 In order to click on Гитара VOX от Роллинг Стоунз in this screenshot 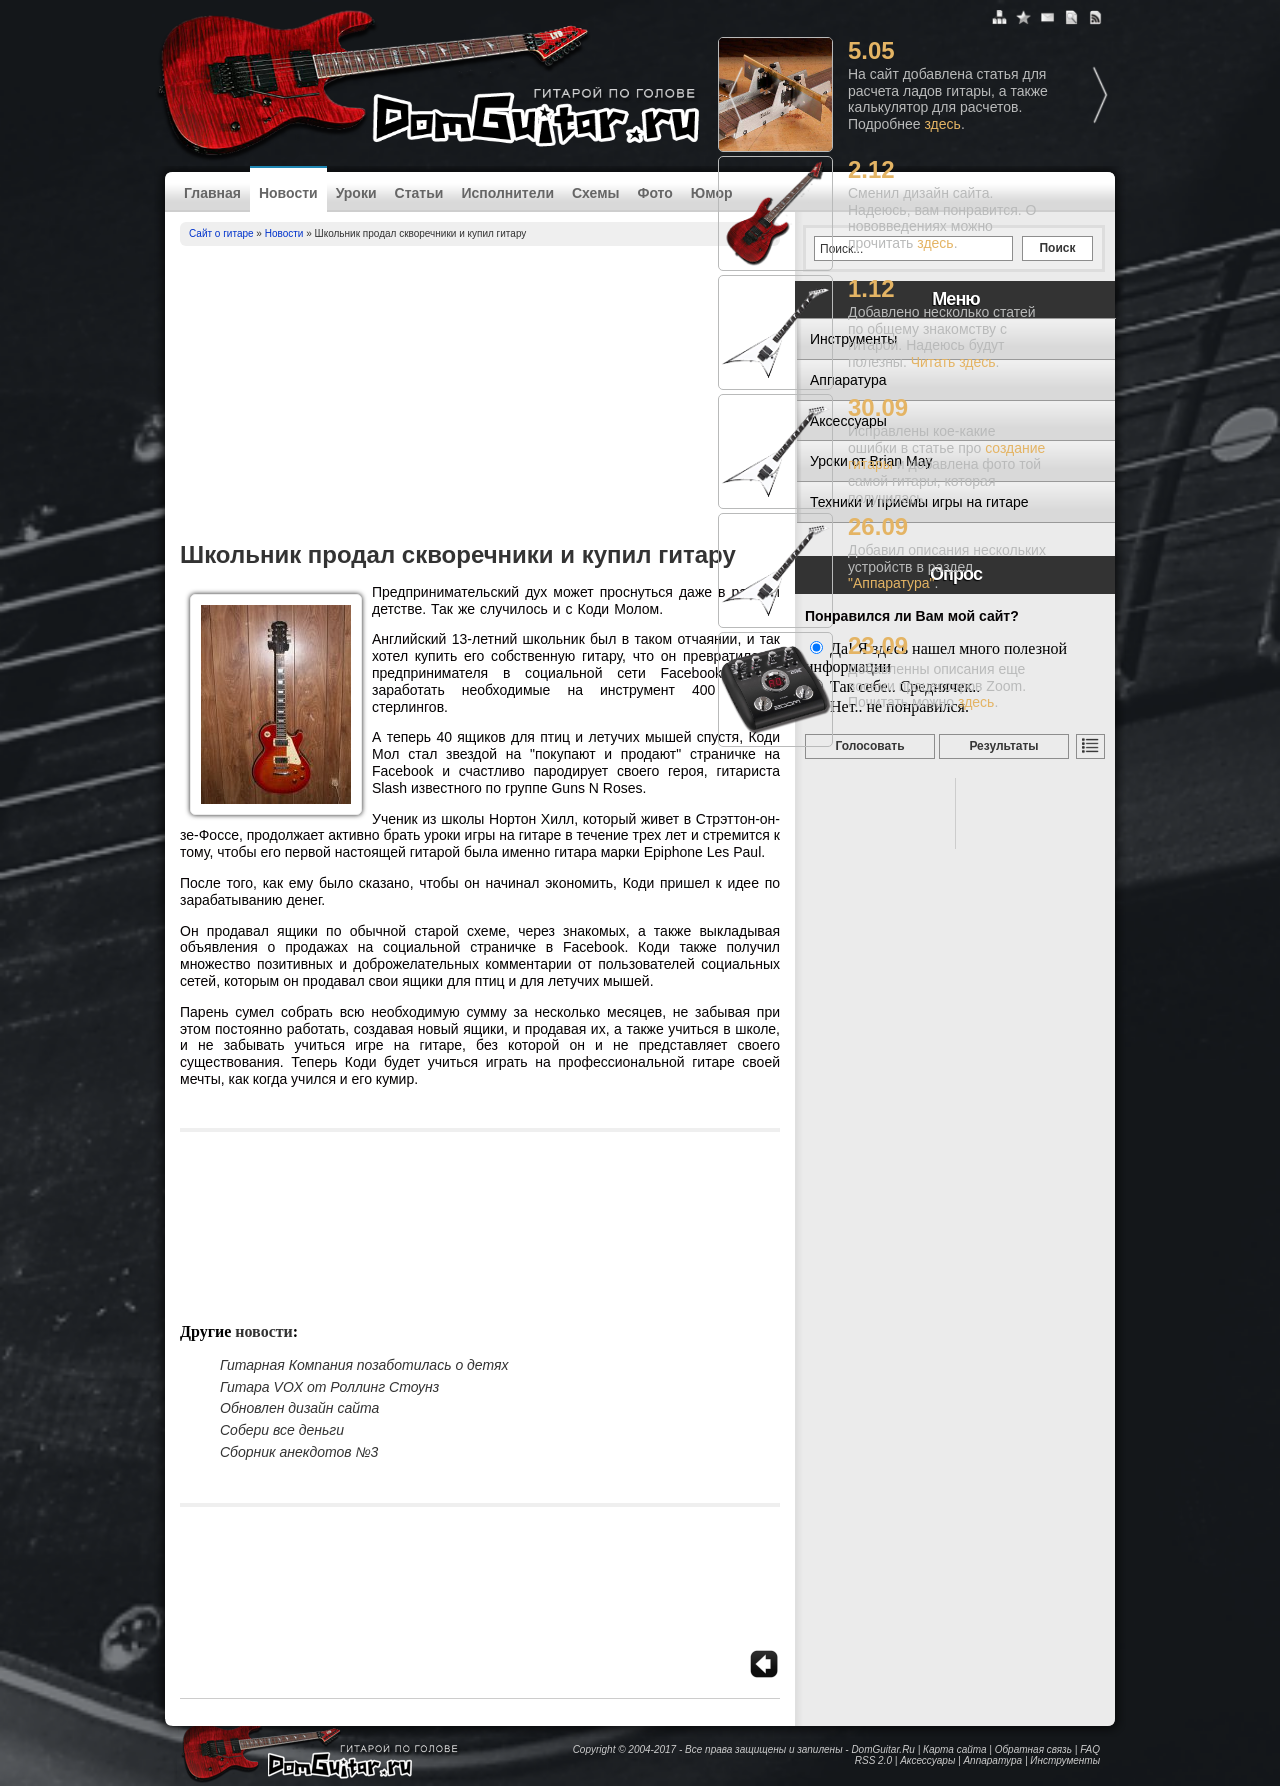, I will do `click(329, 1387)`.